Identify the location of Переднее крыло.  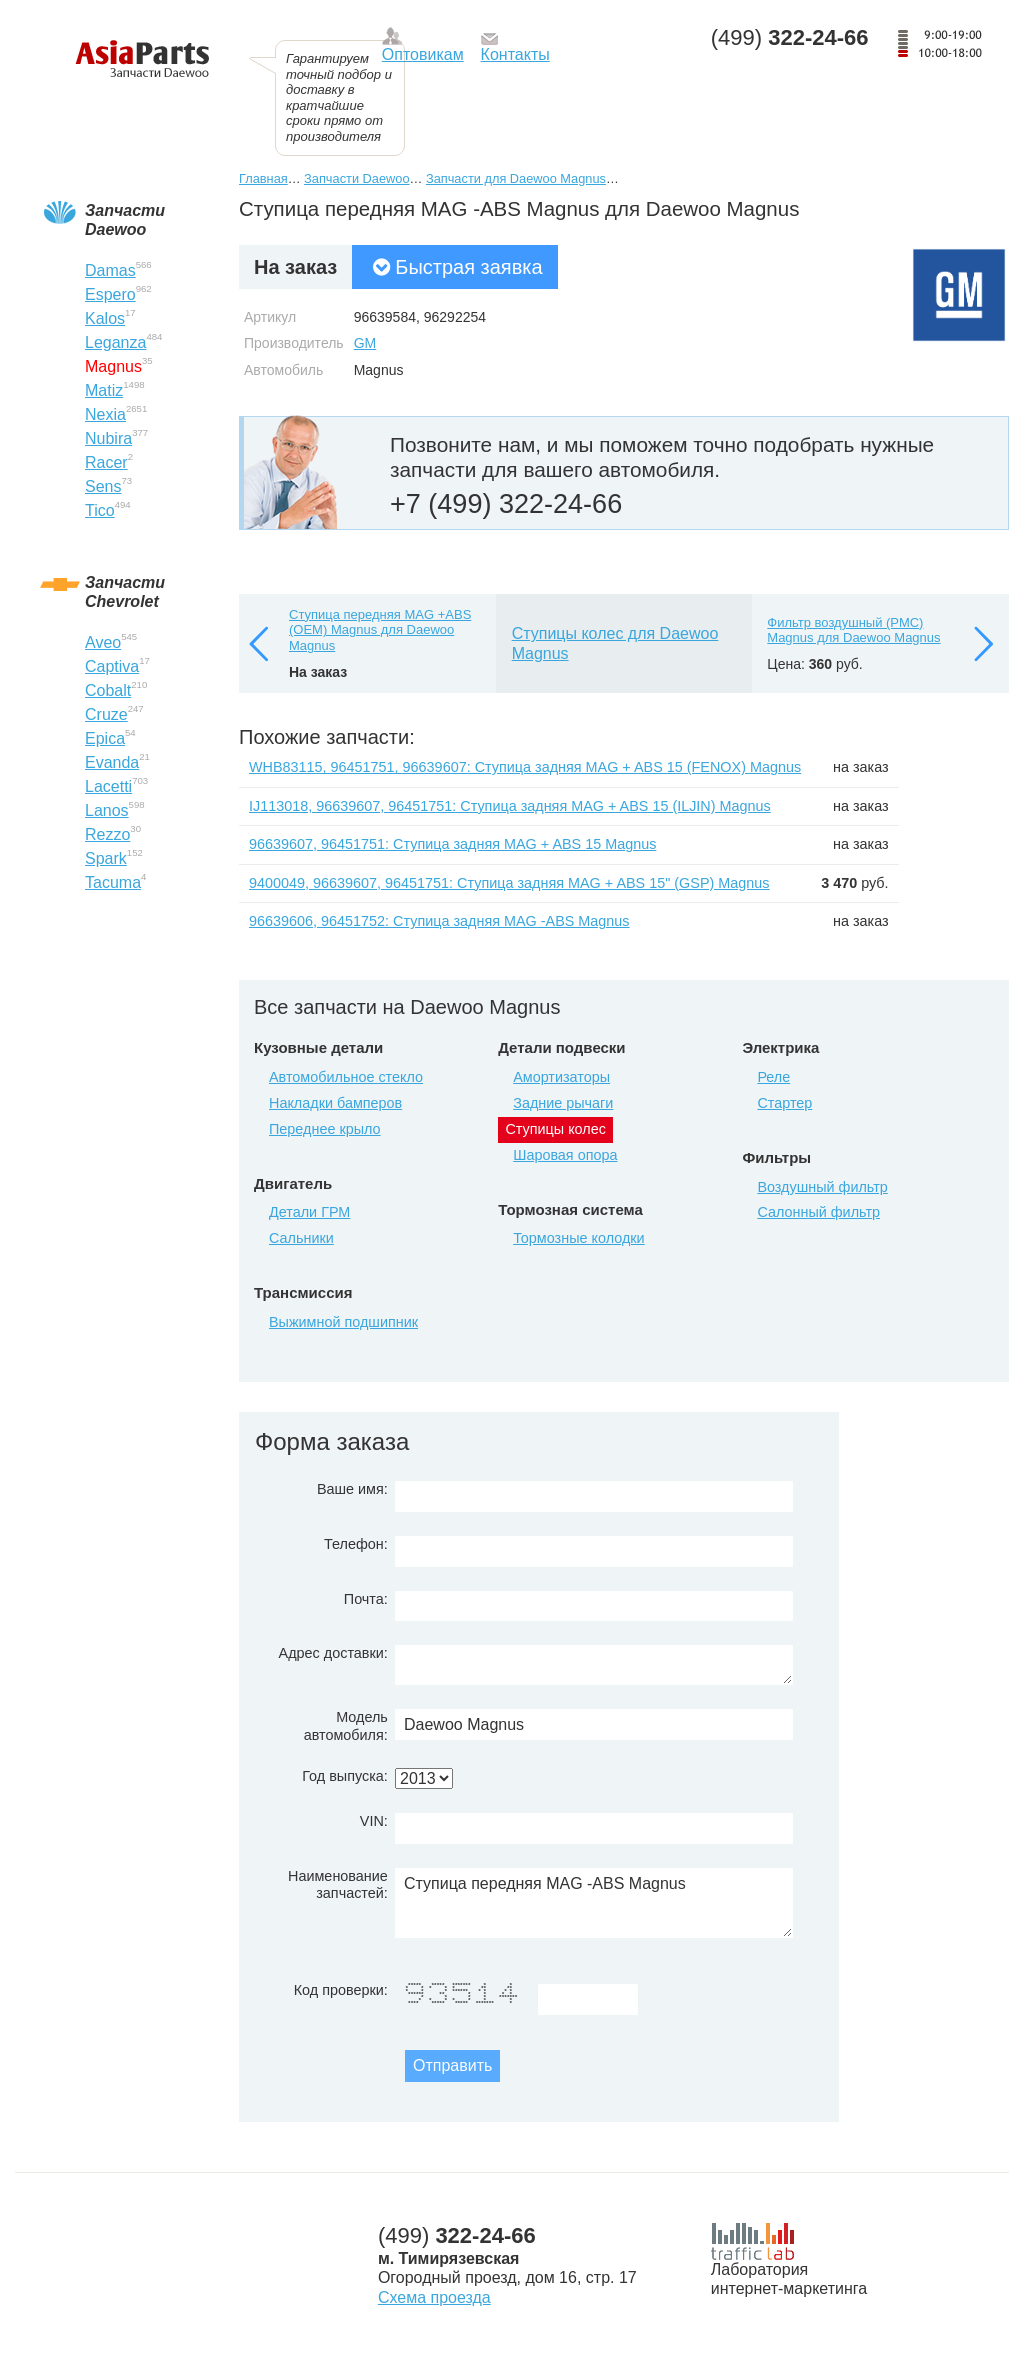
(325, 1129).